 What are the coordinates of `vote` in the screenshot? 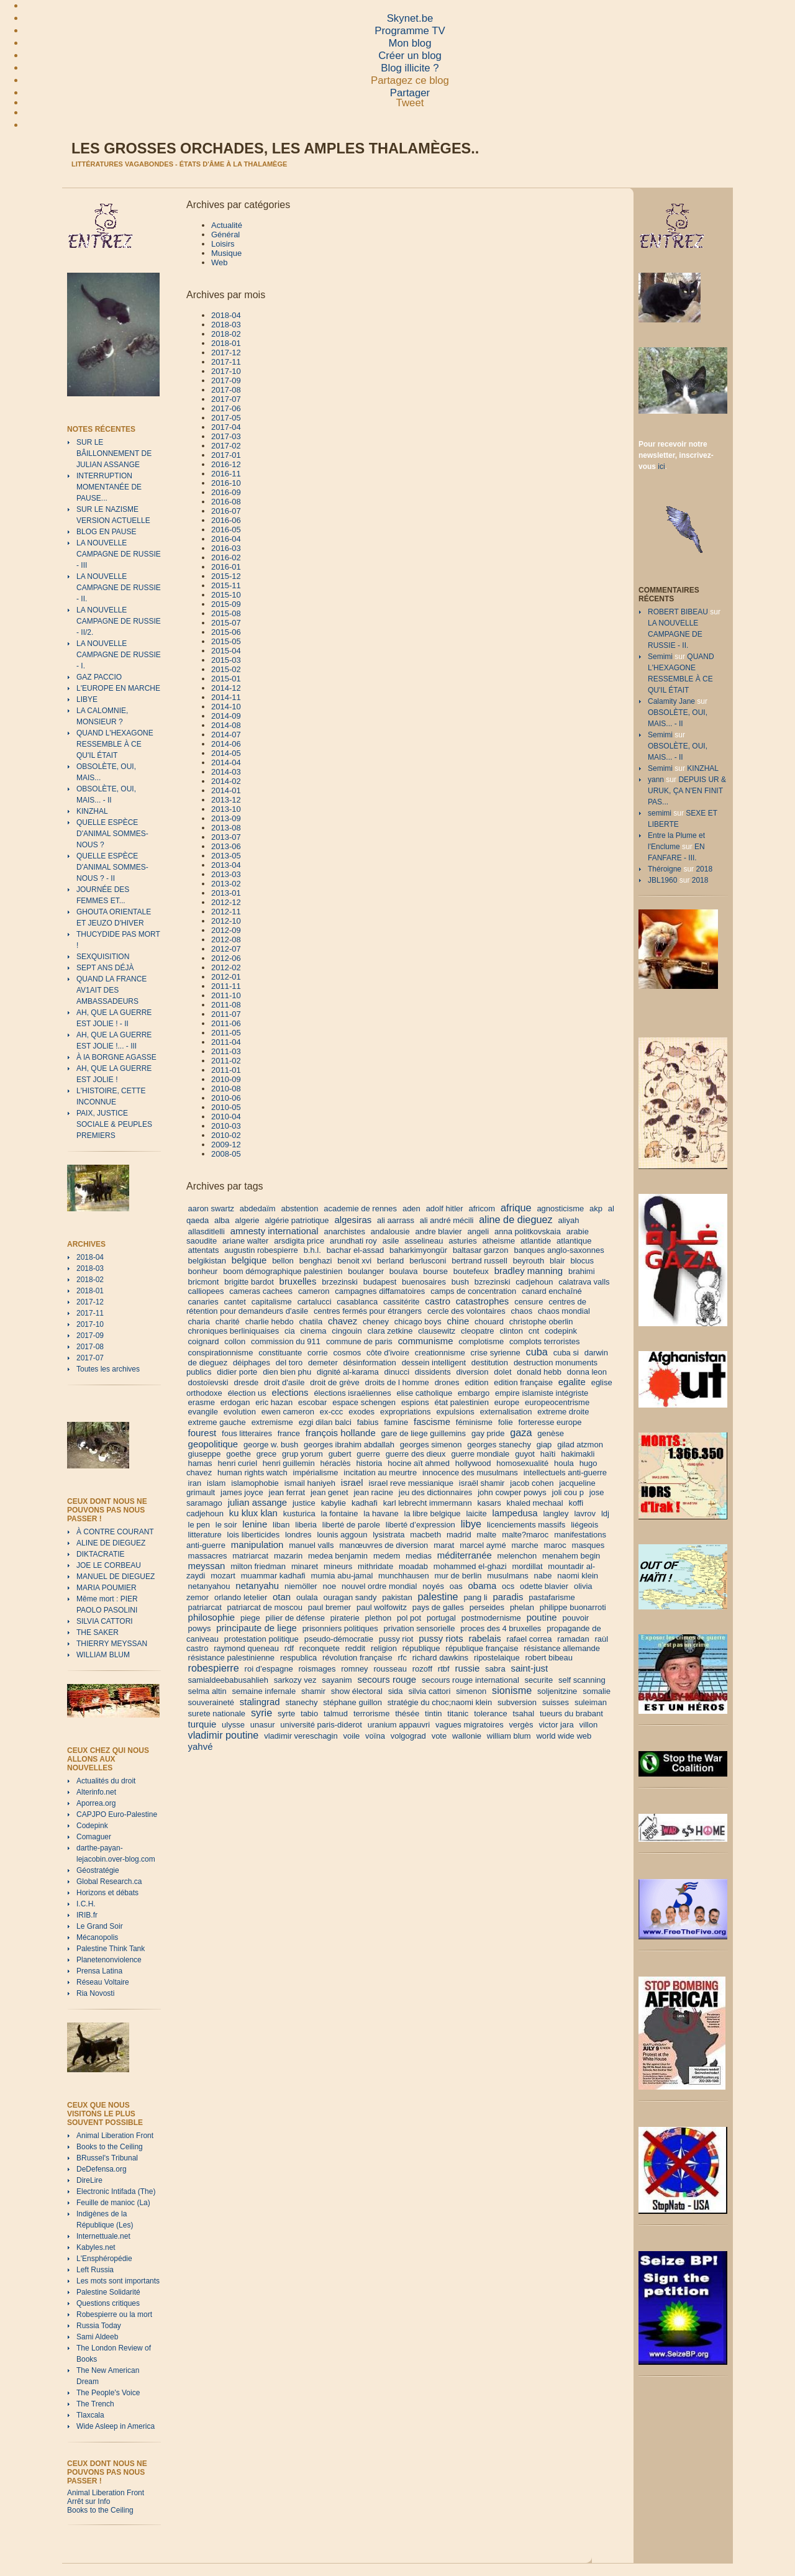 It's located at (439, 1736).